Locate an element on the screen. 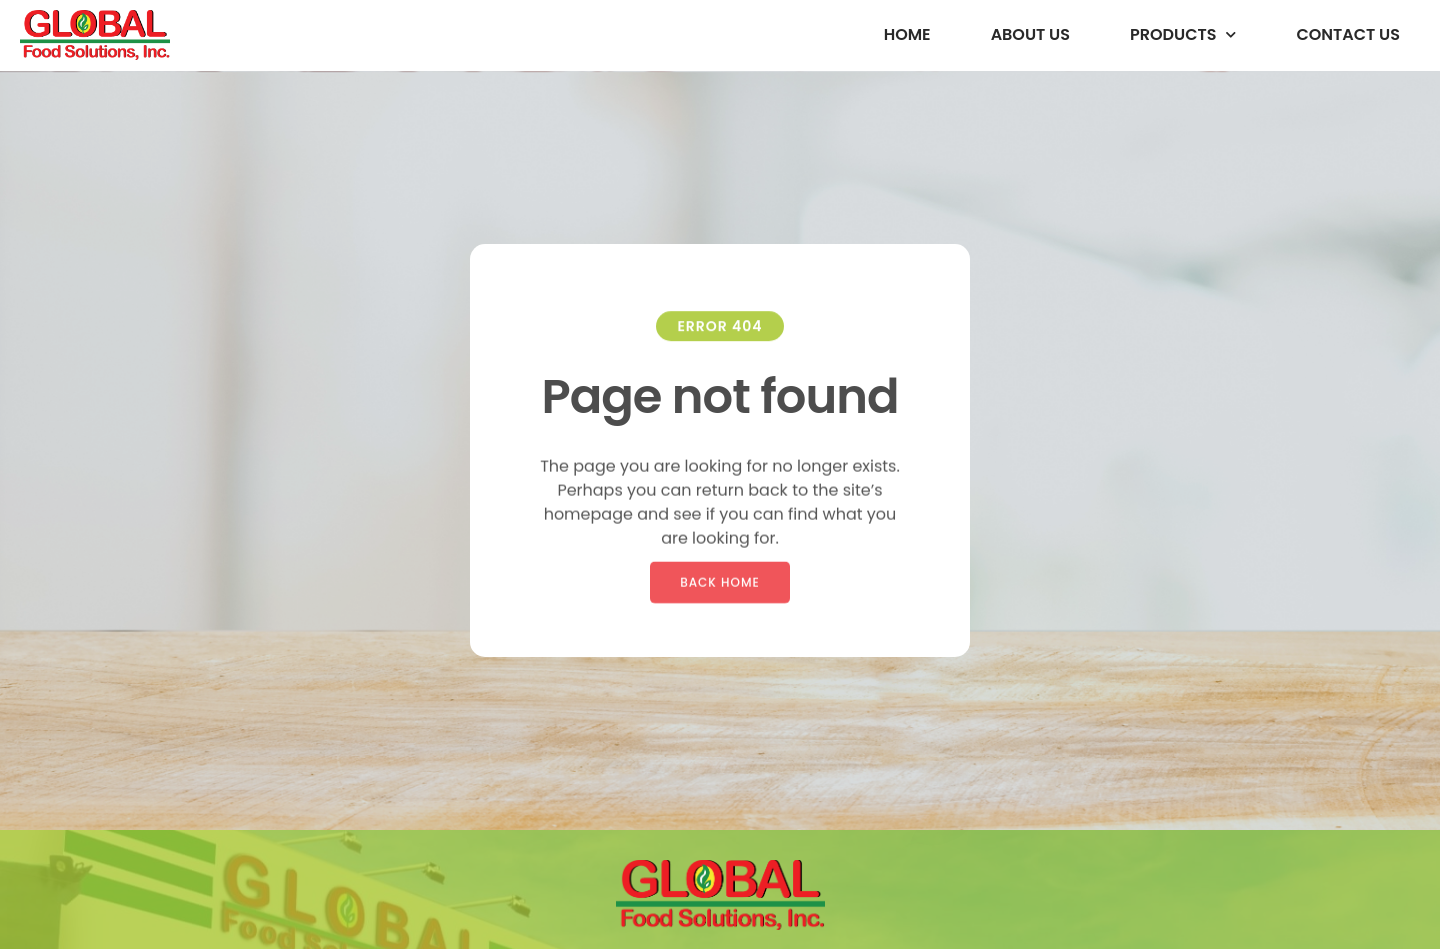 The width and height of the screenshot is (1440, 949). Home is located at coordinates (907, 34).